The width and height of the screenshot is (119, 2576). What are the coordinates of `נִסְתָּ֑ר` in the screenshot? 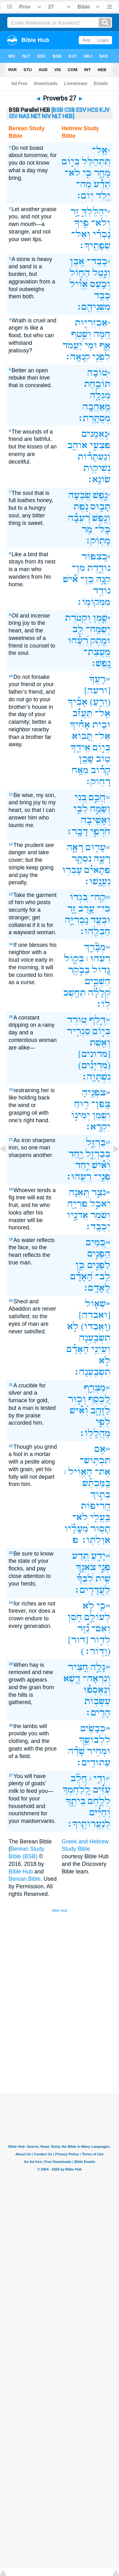 It's located at (81, 858).